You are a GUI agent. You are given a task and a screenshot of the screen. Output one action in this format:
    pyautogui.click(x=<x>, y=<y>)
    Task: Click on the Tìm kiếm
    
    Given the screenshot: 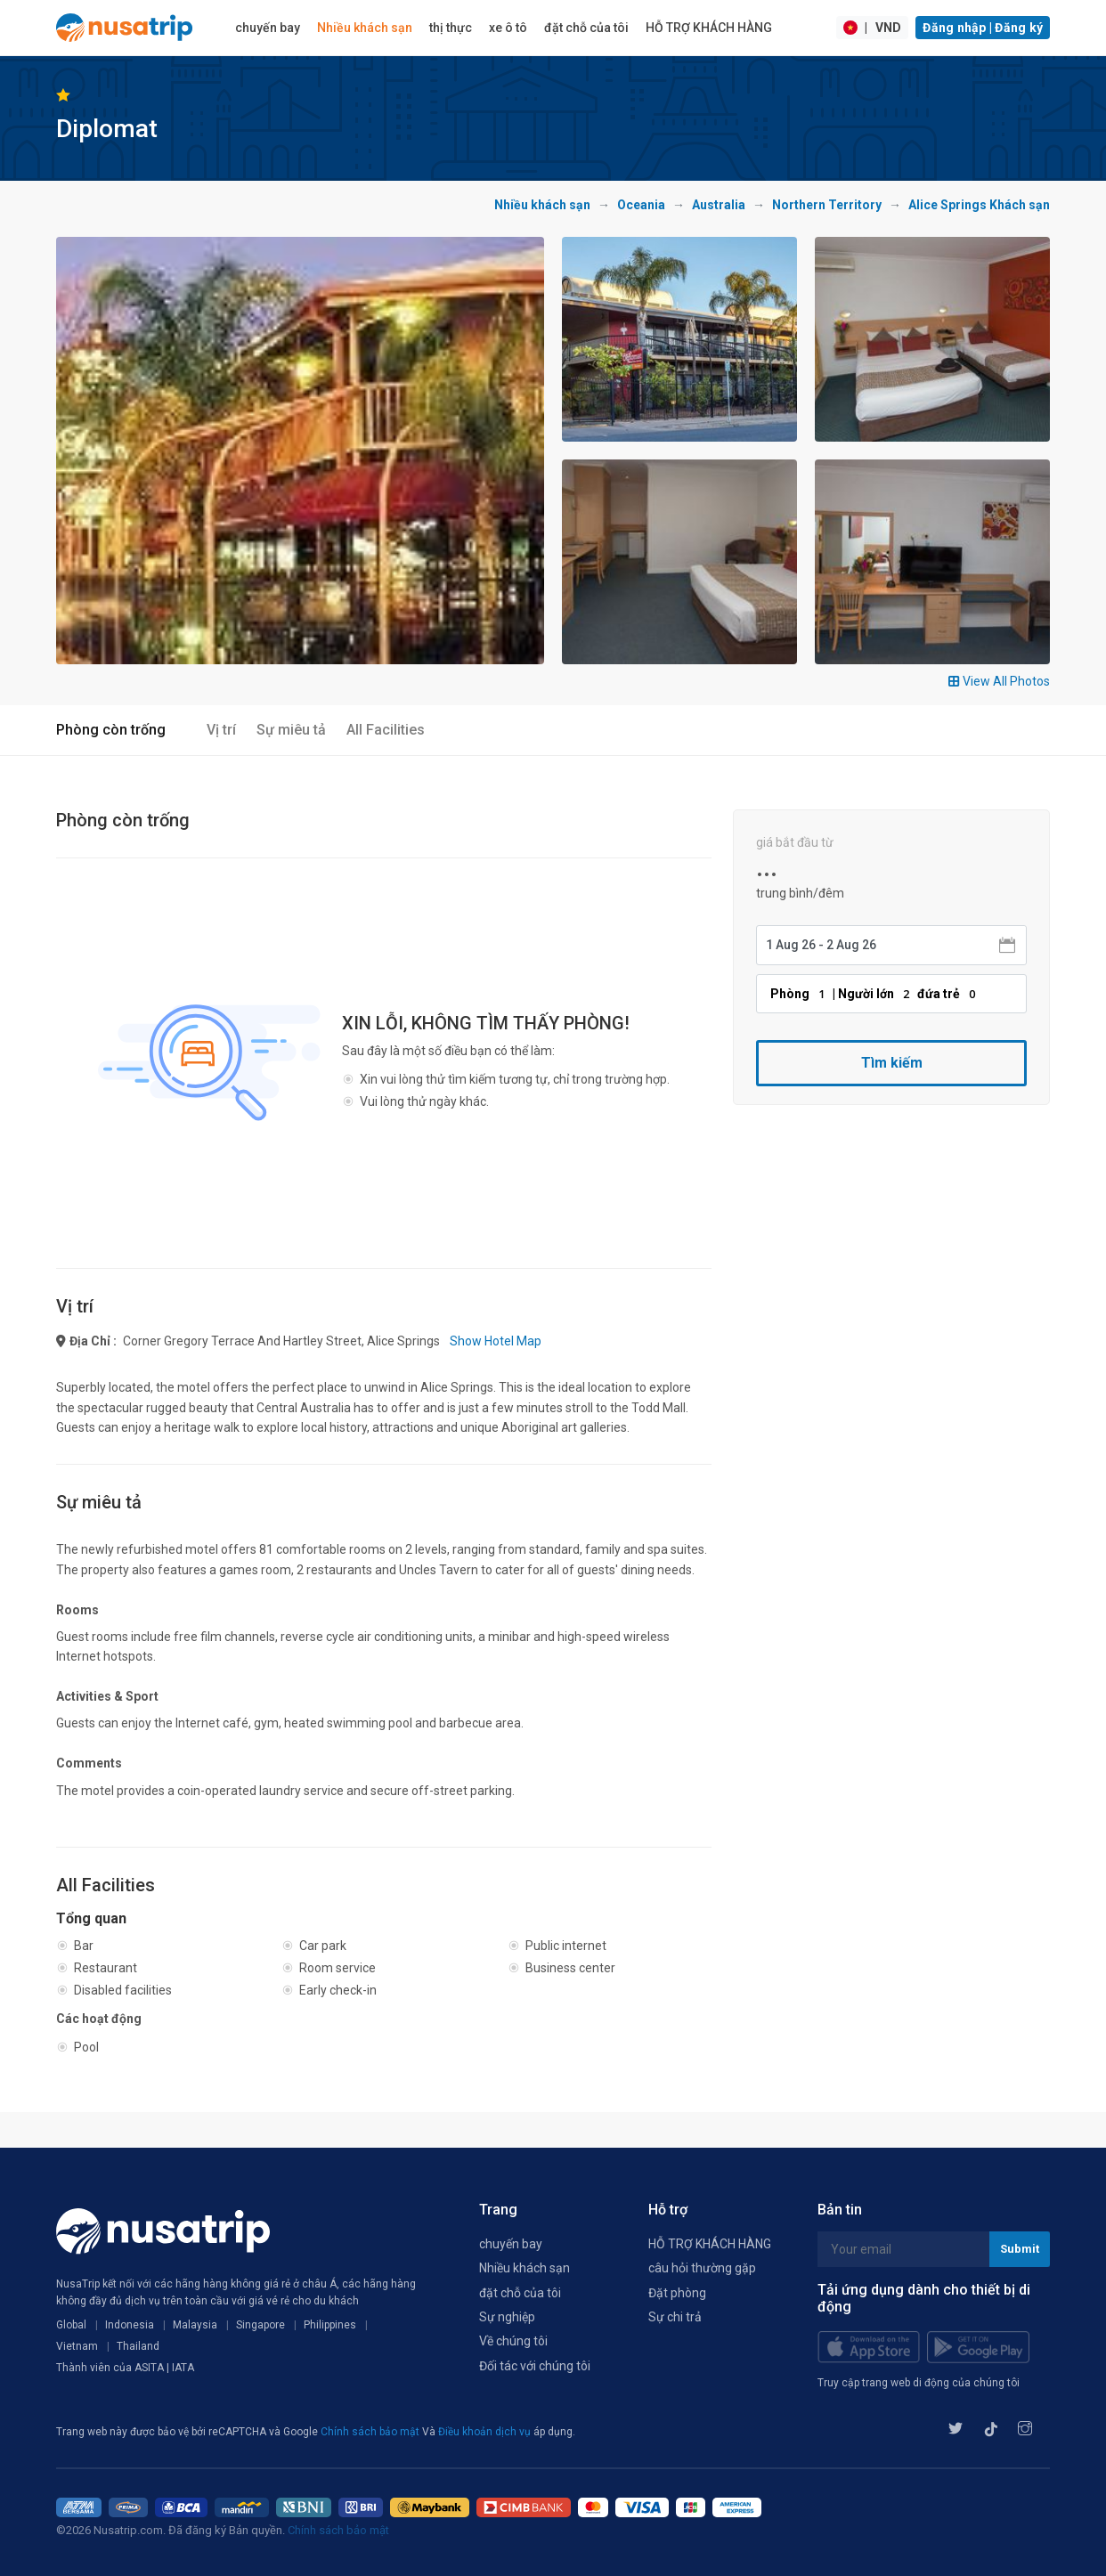 What is the action you would take?
    pyautogui.click(x=892, y=1062)
    